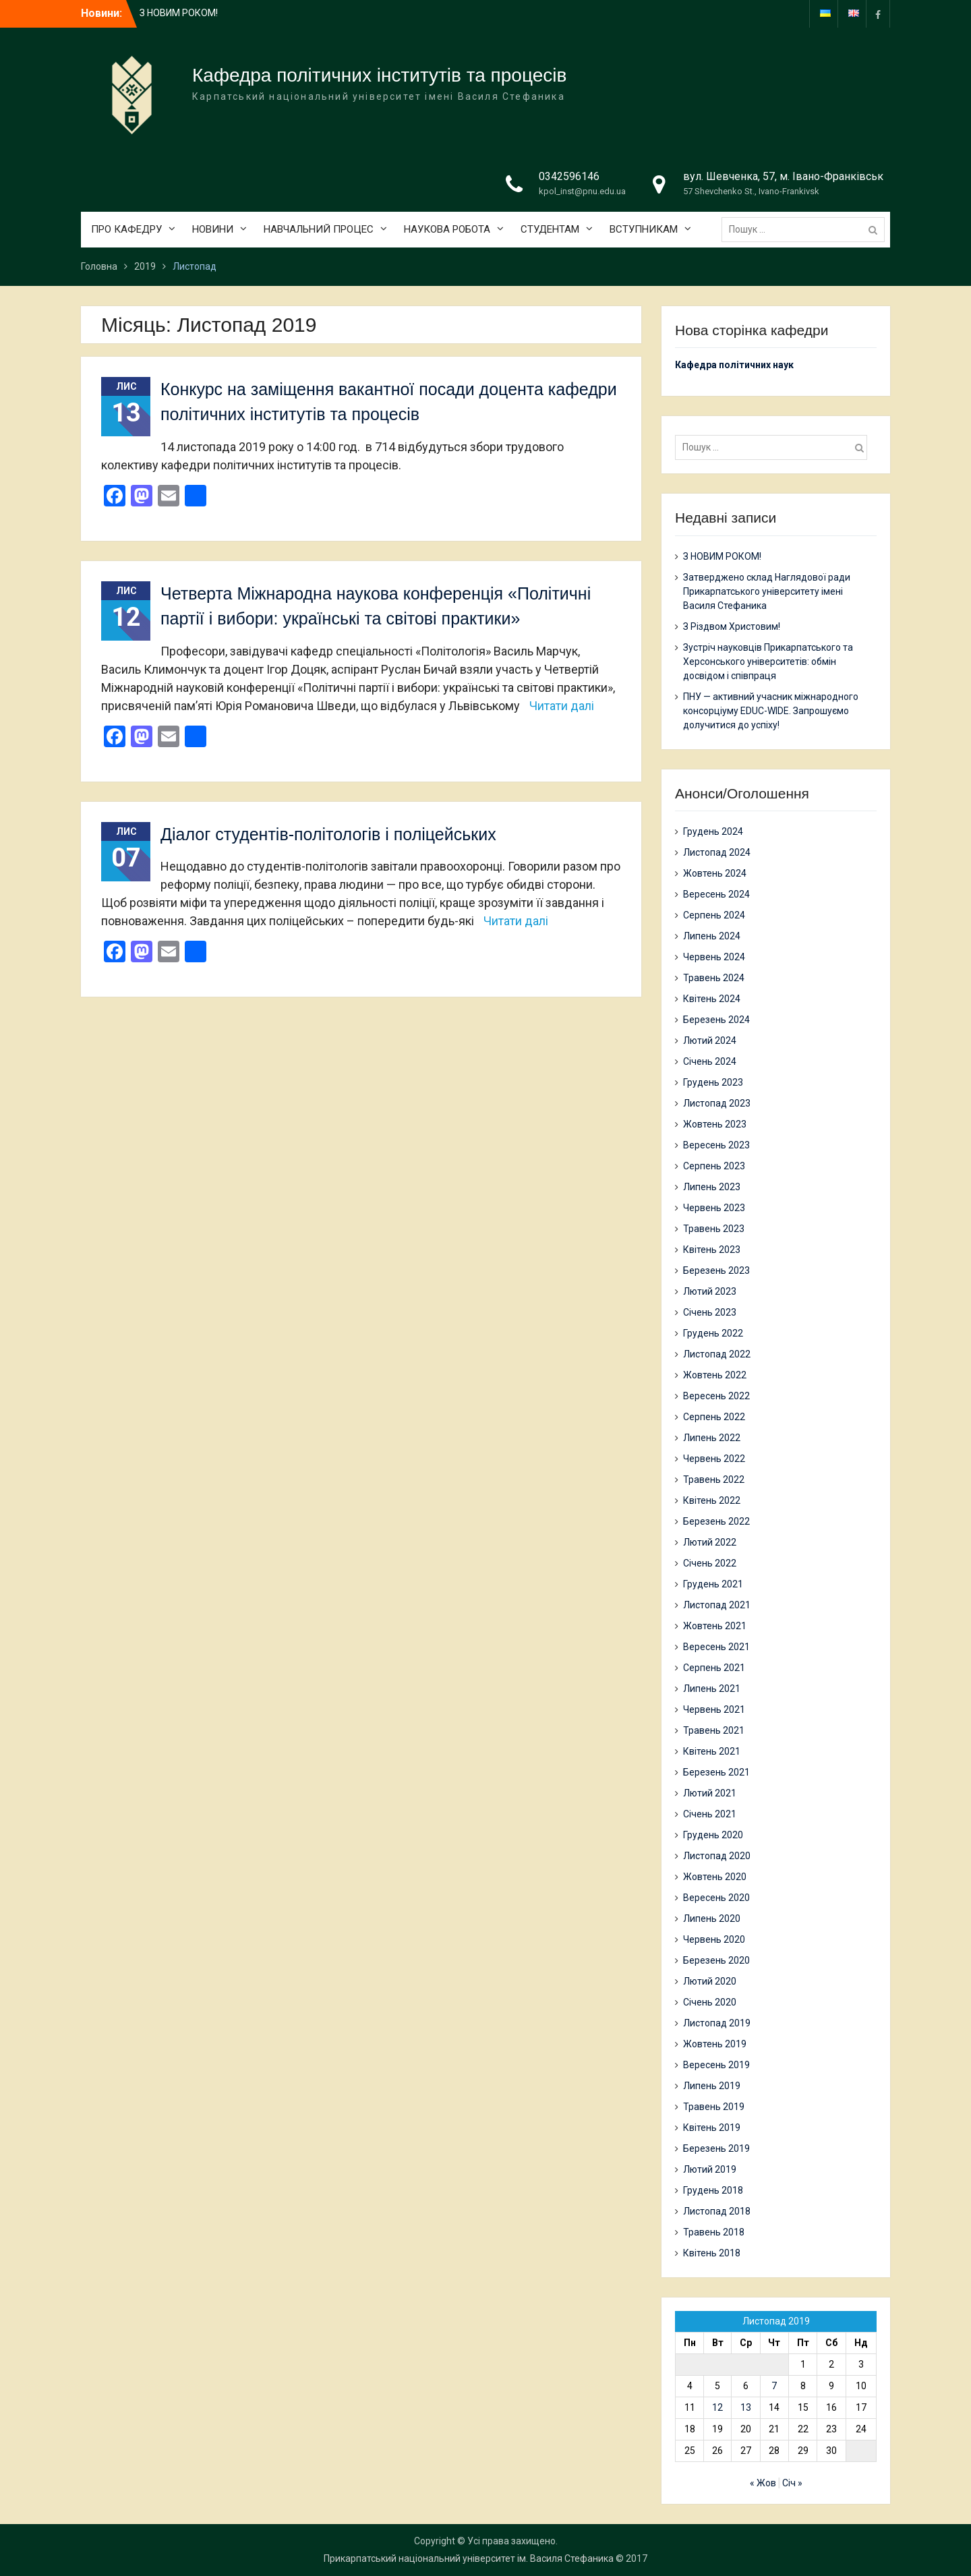 The width and height of the screenshot is (971, 2576). I want to click on Червень 2020, so click(714, 1939).